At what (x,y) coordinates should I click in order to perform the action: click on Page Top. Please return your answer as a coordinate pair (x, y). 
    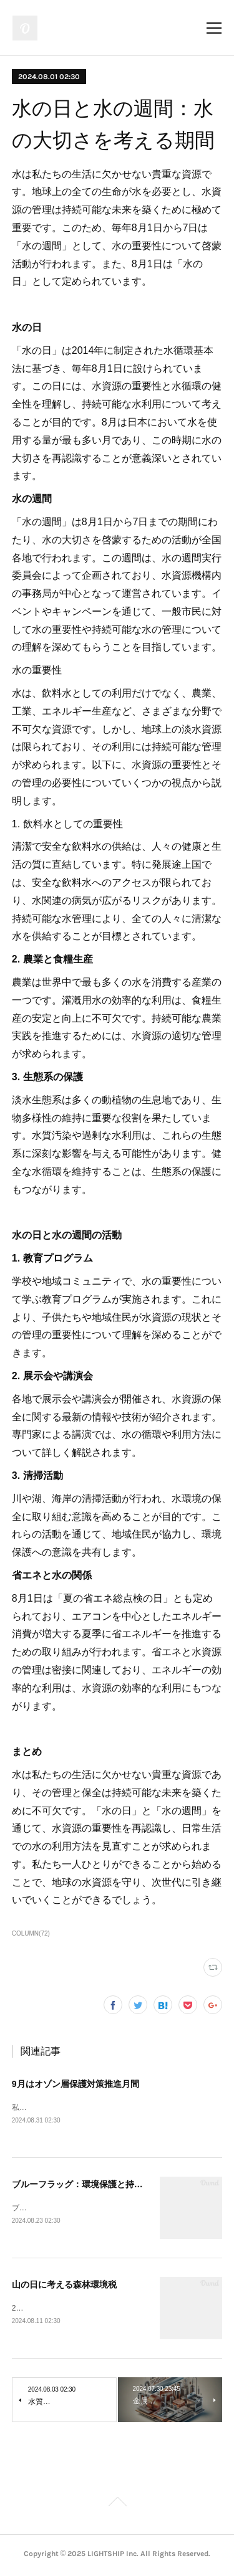
    Looking at the image, I should click on (117, 2506).